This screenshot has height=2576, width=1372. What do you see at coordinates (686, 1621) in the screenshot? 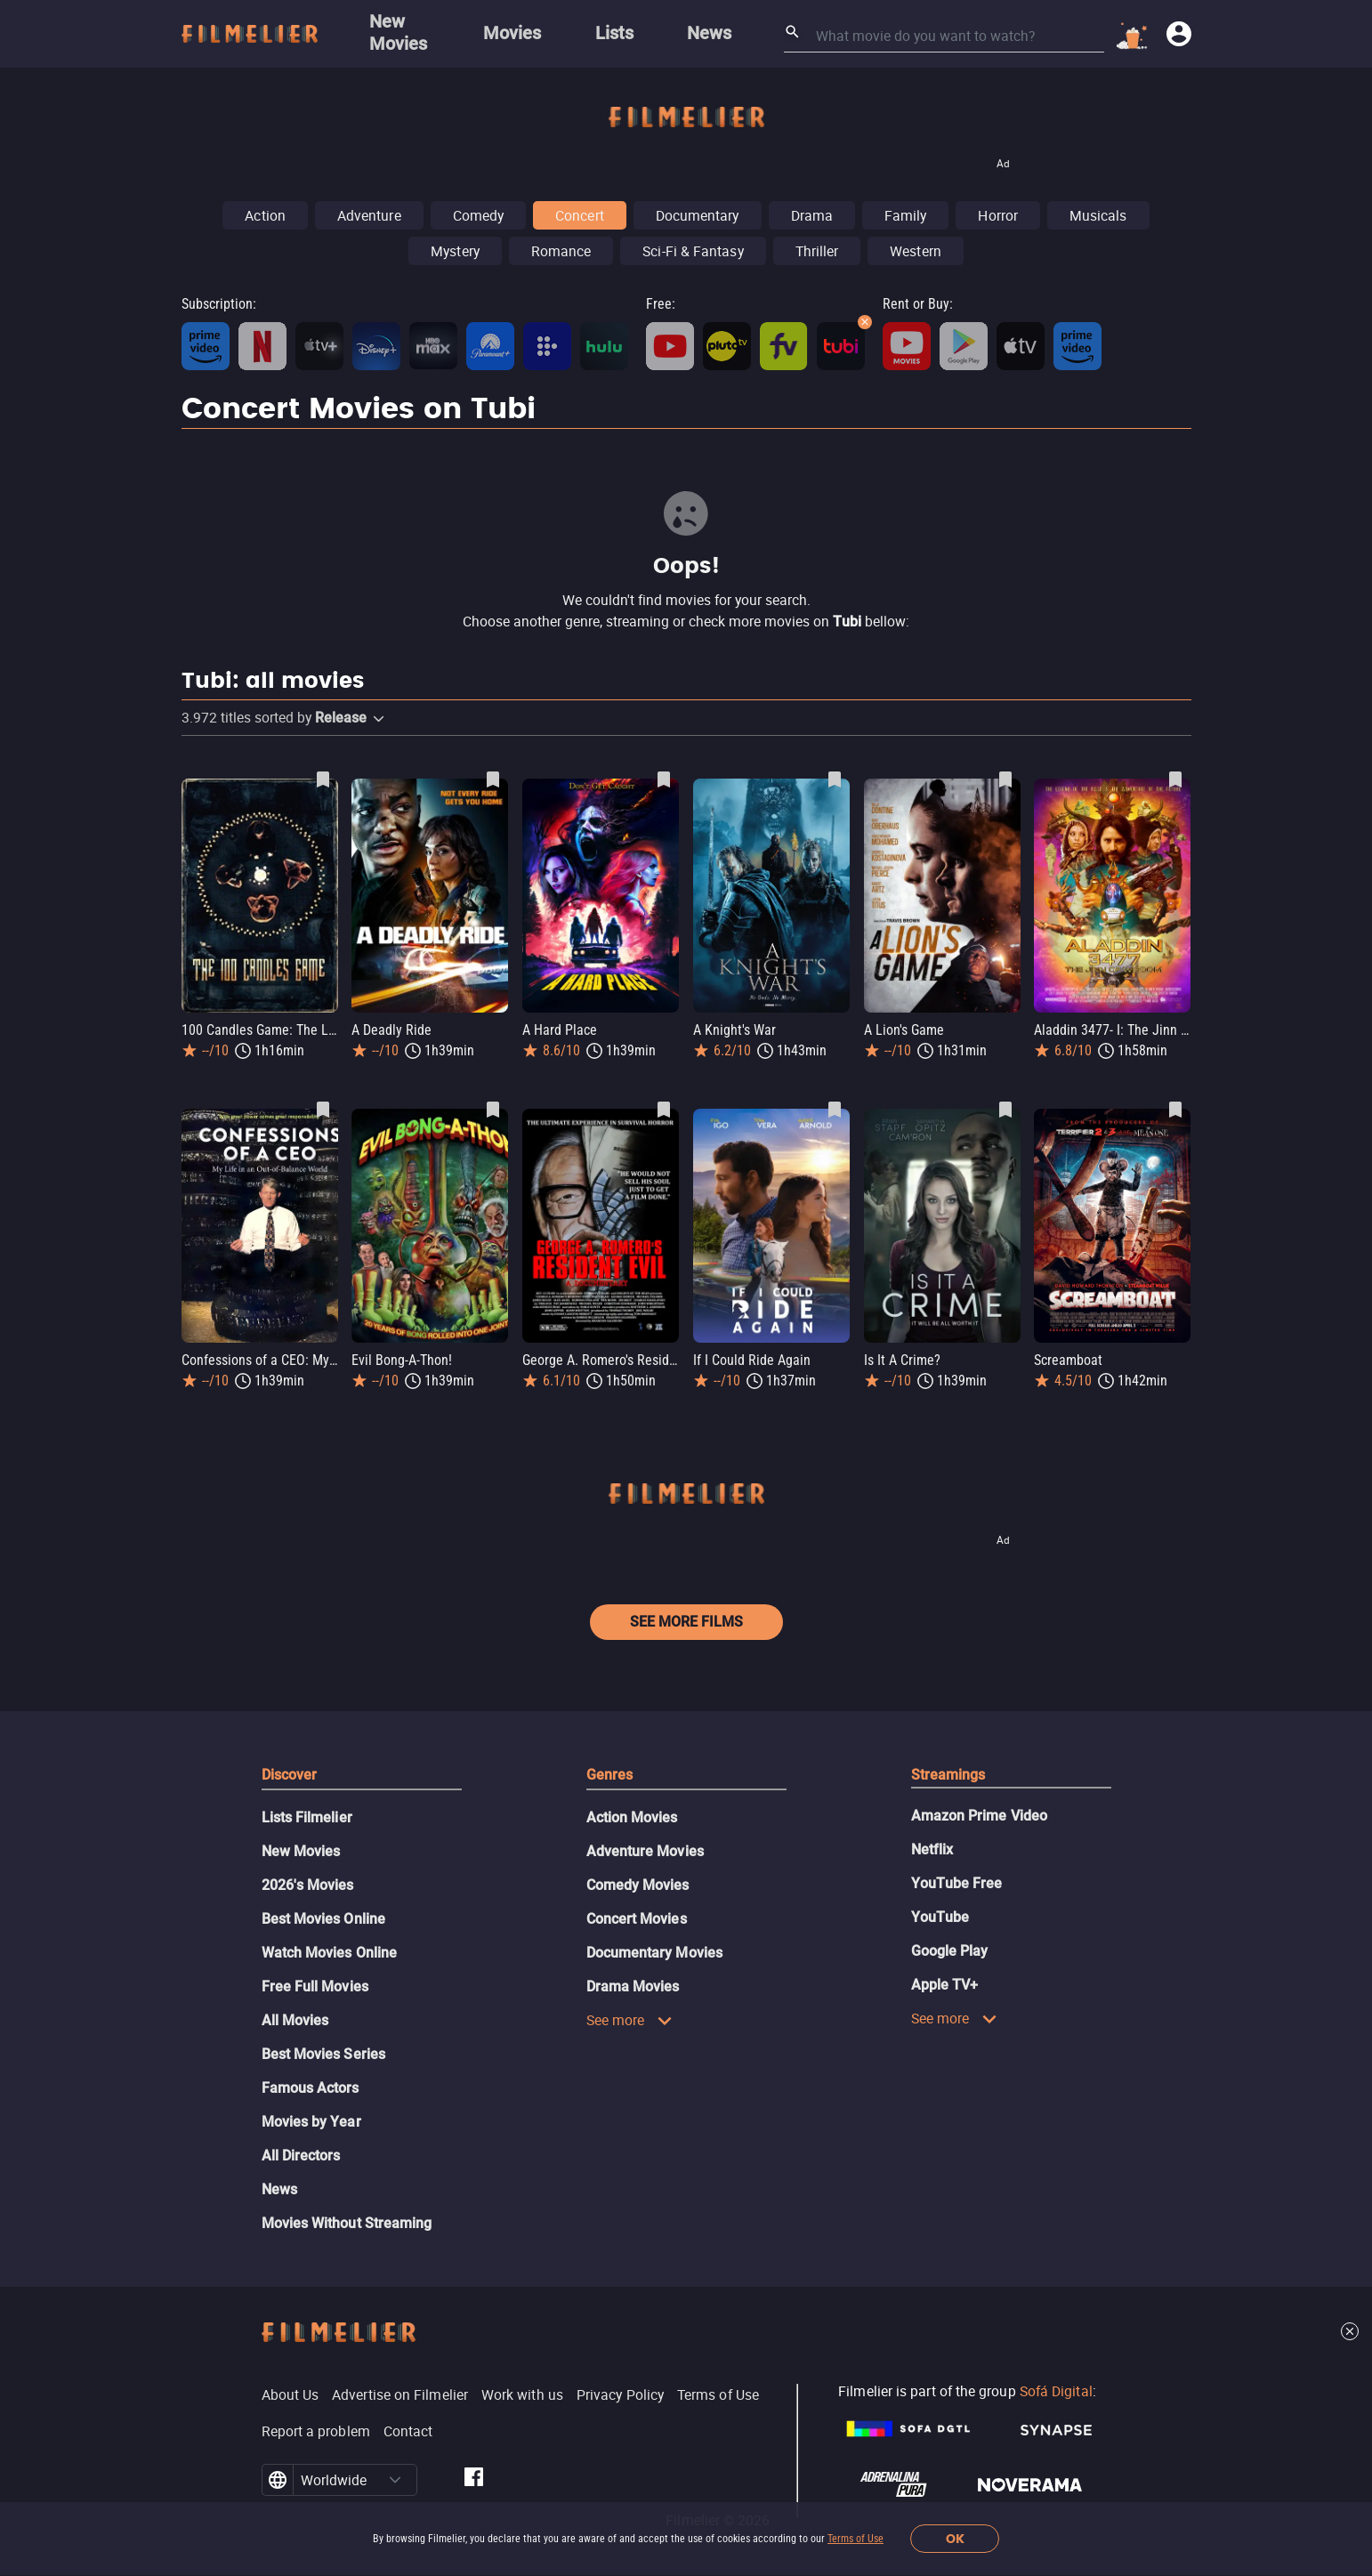
I see `See more films` at bounding box center [686, 1621].